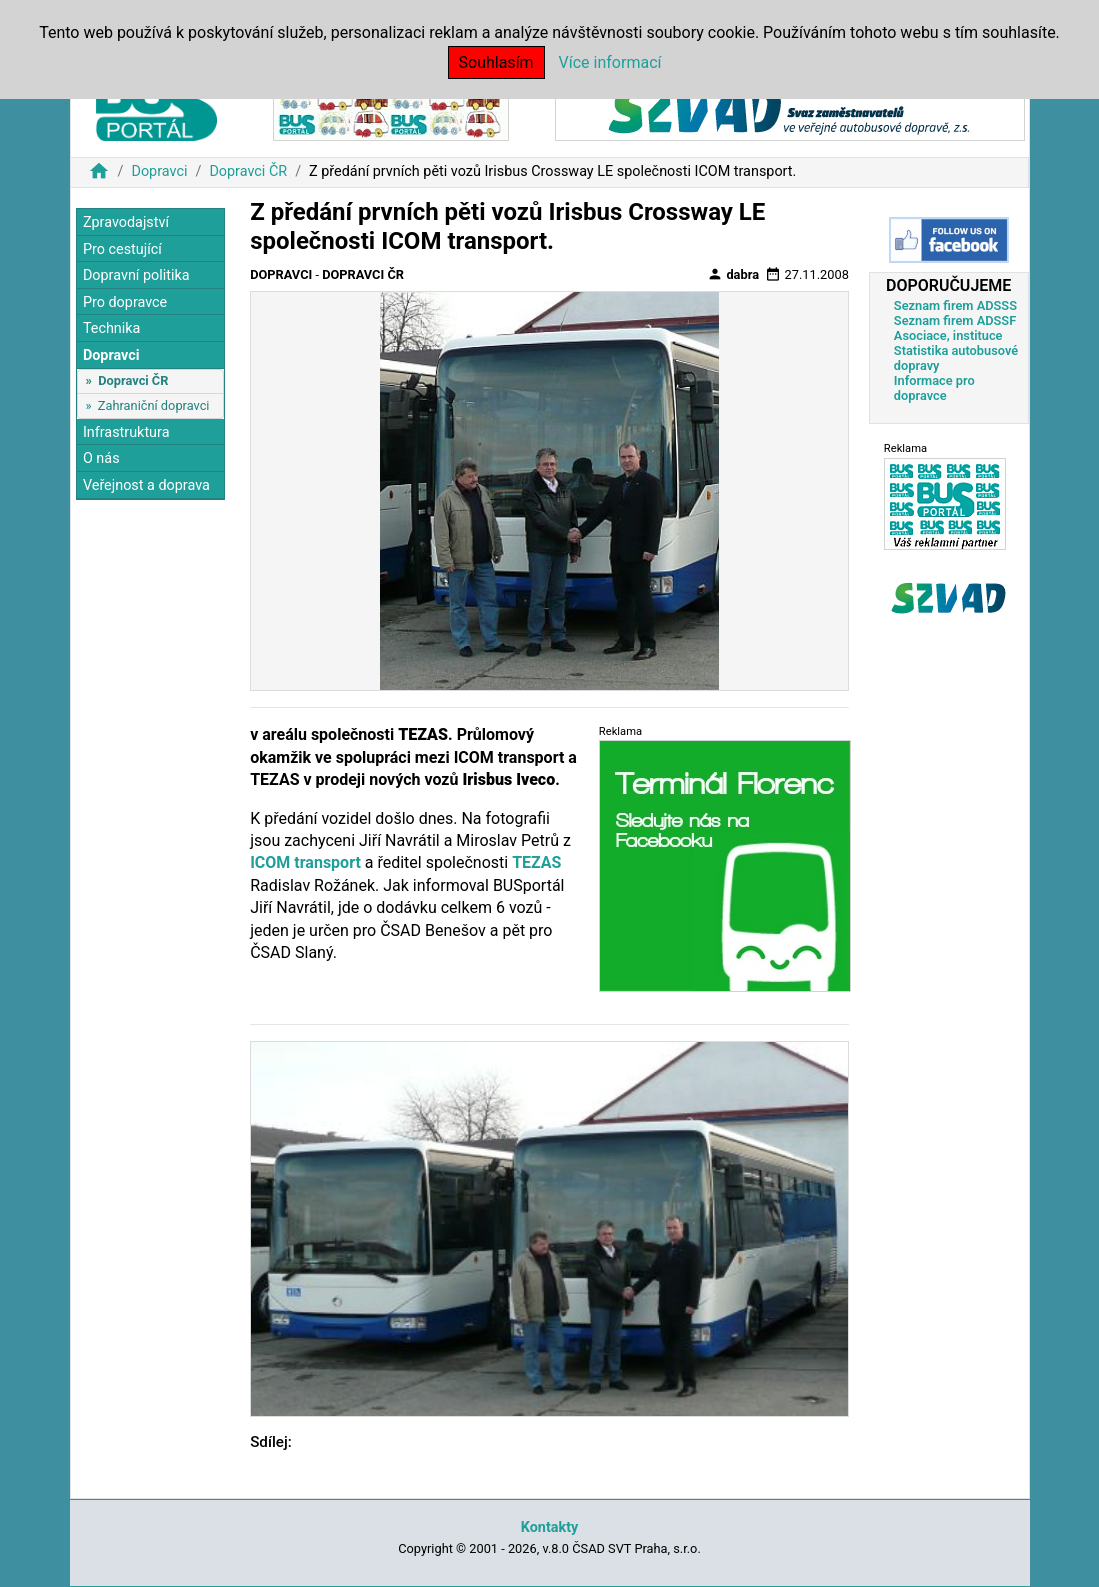 Image resolution: width=1099 pixels, height=1587 pixels. I want to click on Zahraniční dopravci, so click(154, 405).